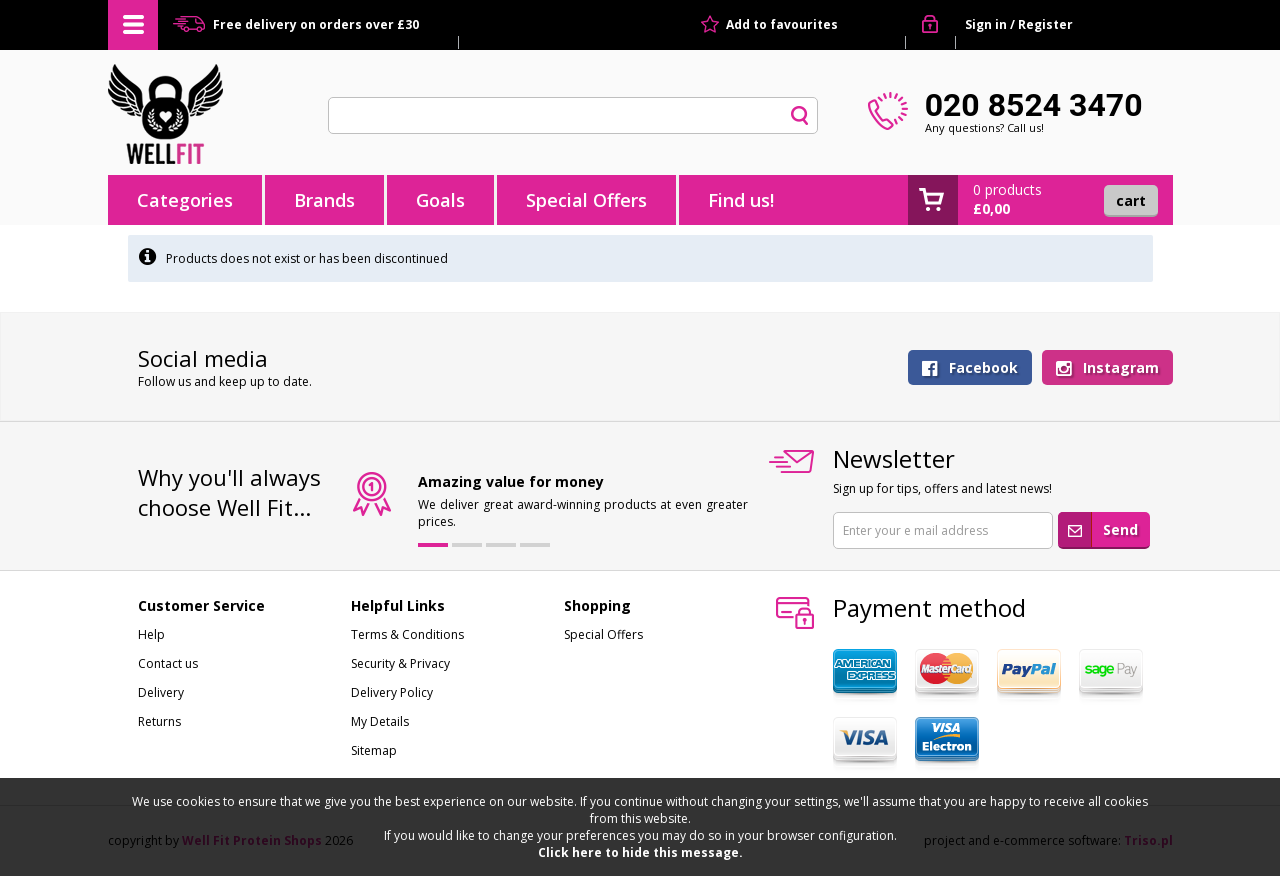 This screenshot has height=876, width=1280. Describe the element at coordinates (392, 692) in the screenshot. I see `Delivery Policy` at that location.